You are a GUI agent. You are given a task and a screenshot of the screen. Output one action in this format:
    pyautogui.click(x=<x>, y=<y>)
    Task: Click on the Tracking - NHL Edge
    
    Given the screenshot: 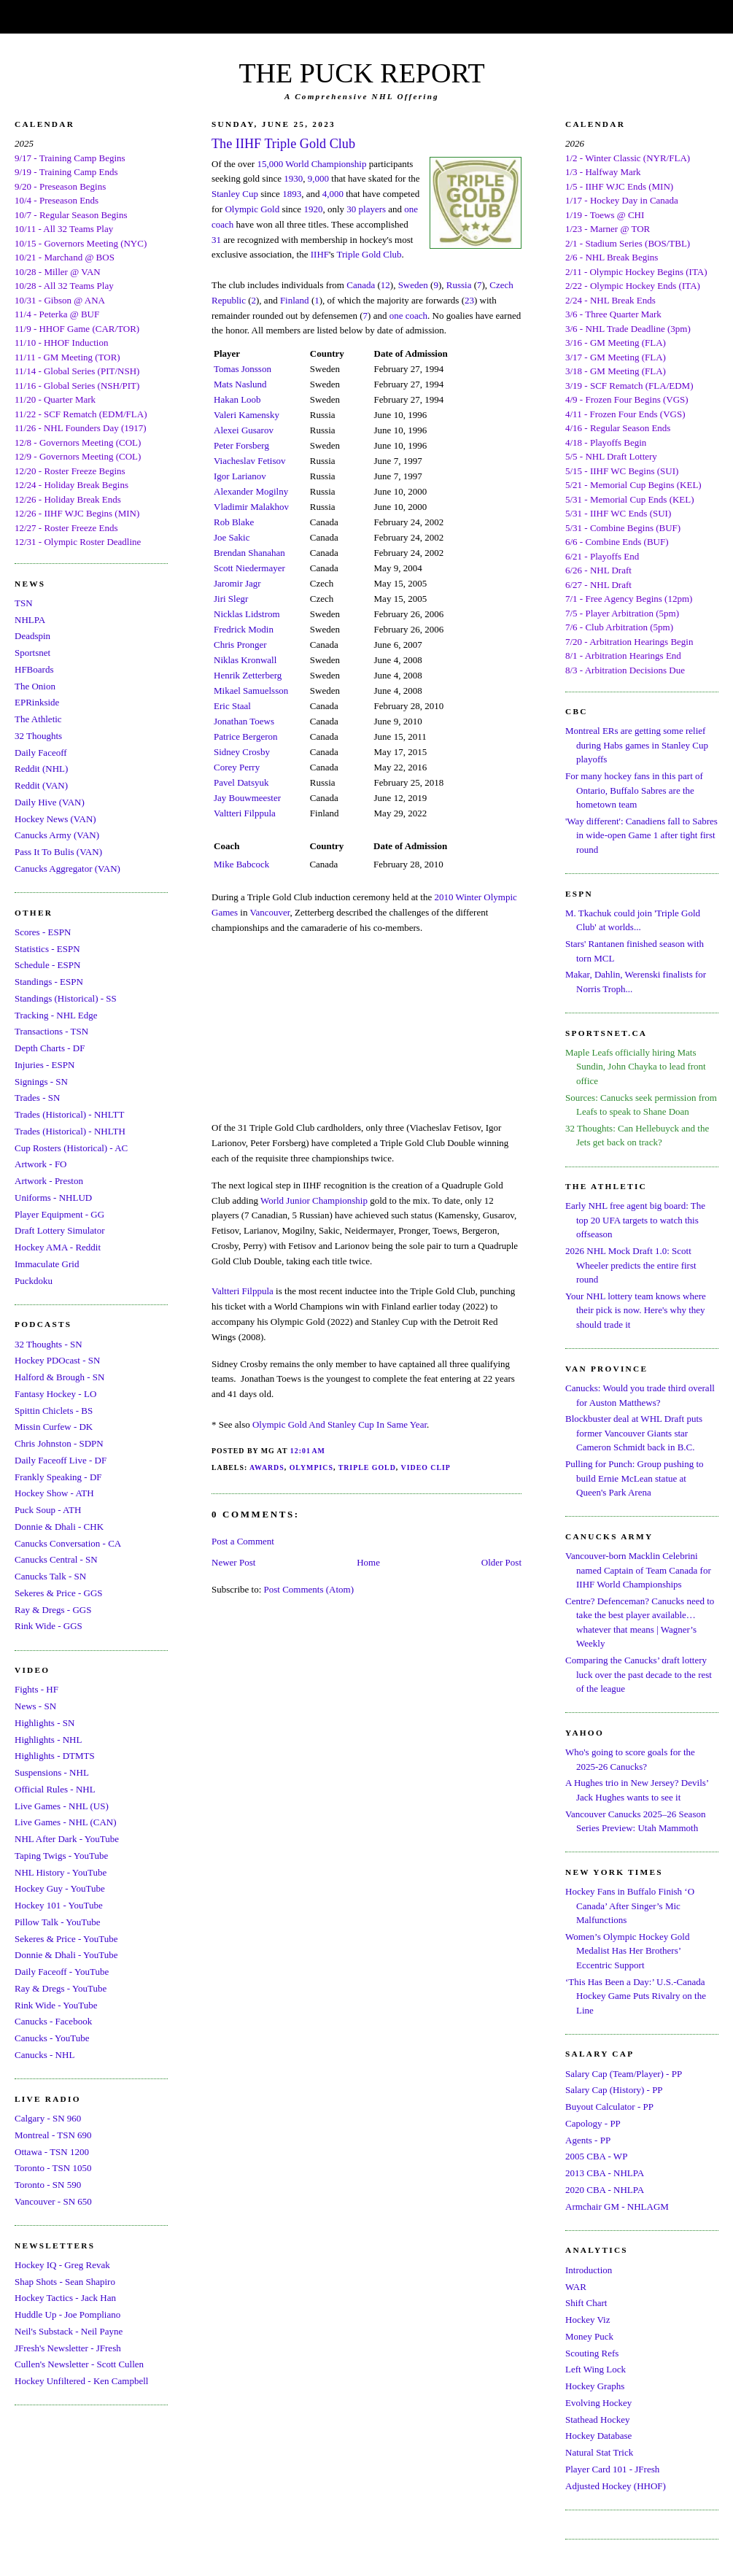 What is the action you would take?
    pyautogui.click(x=56, y=1015)
    